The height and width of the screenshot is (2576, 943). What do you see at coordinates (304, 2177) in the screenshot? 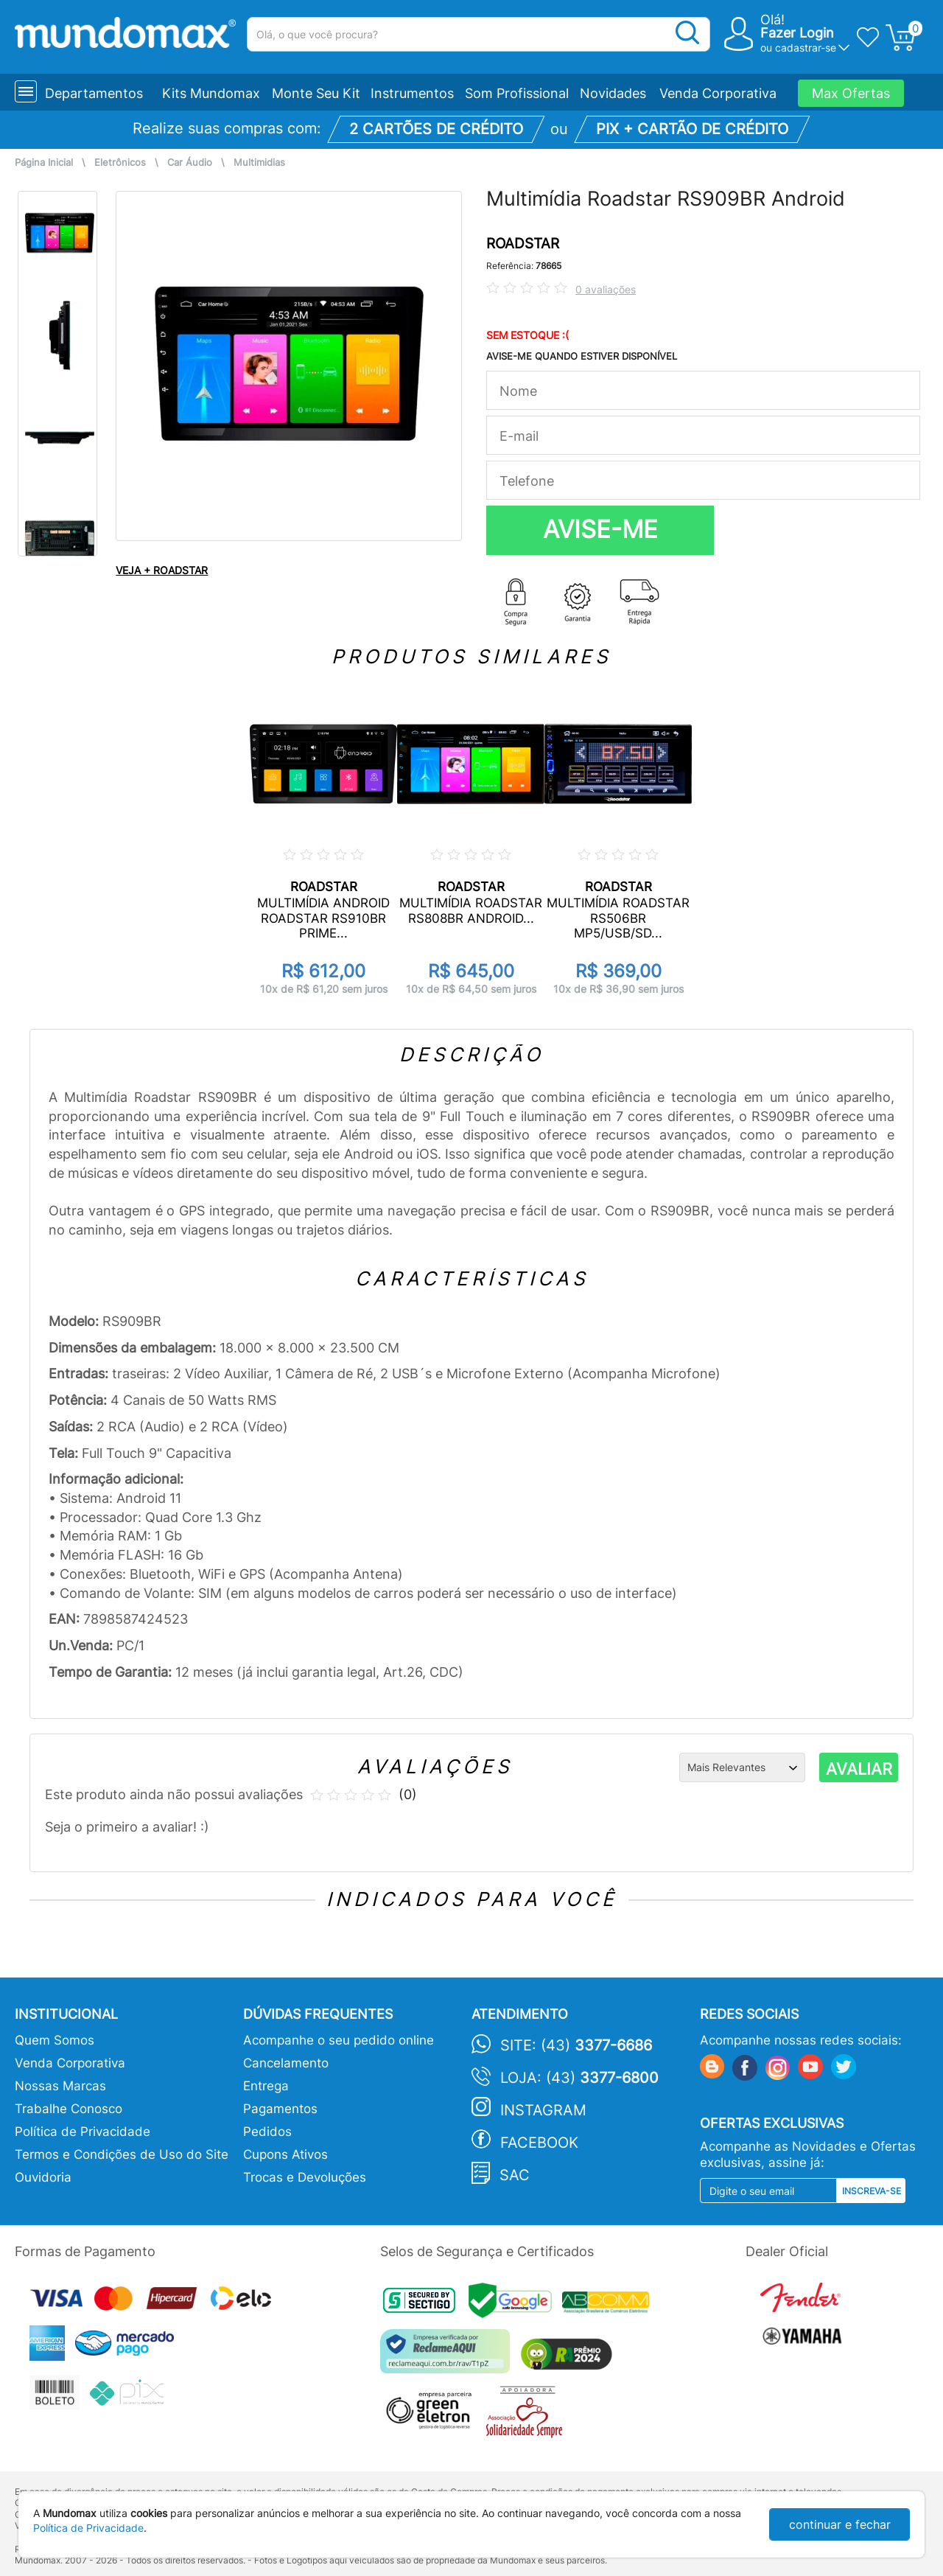
I see `Trocas e Devoluções` at bounding box center [304, 2177].